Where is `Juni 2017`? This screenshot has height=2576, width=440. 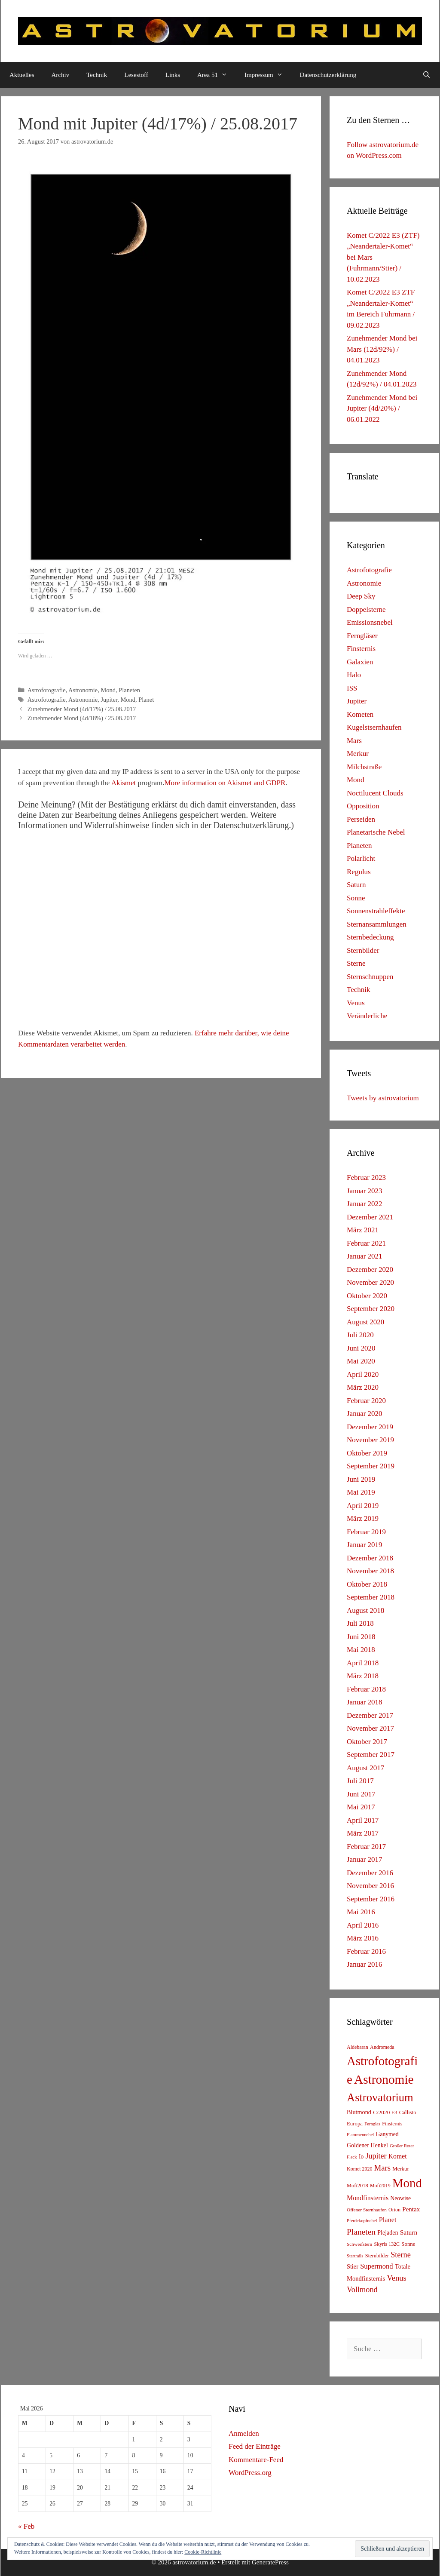
Juni 2017 is located at coordinates (361, 1794).